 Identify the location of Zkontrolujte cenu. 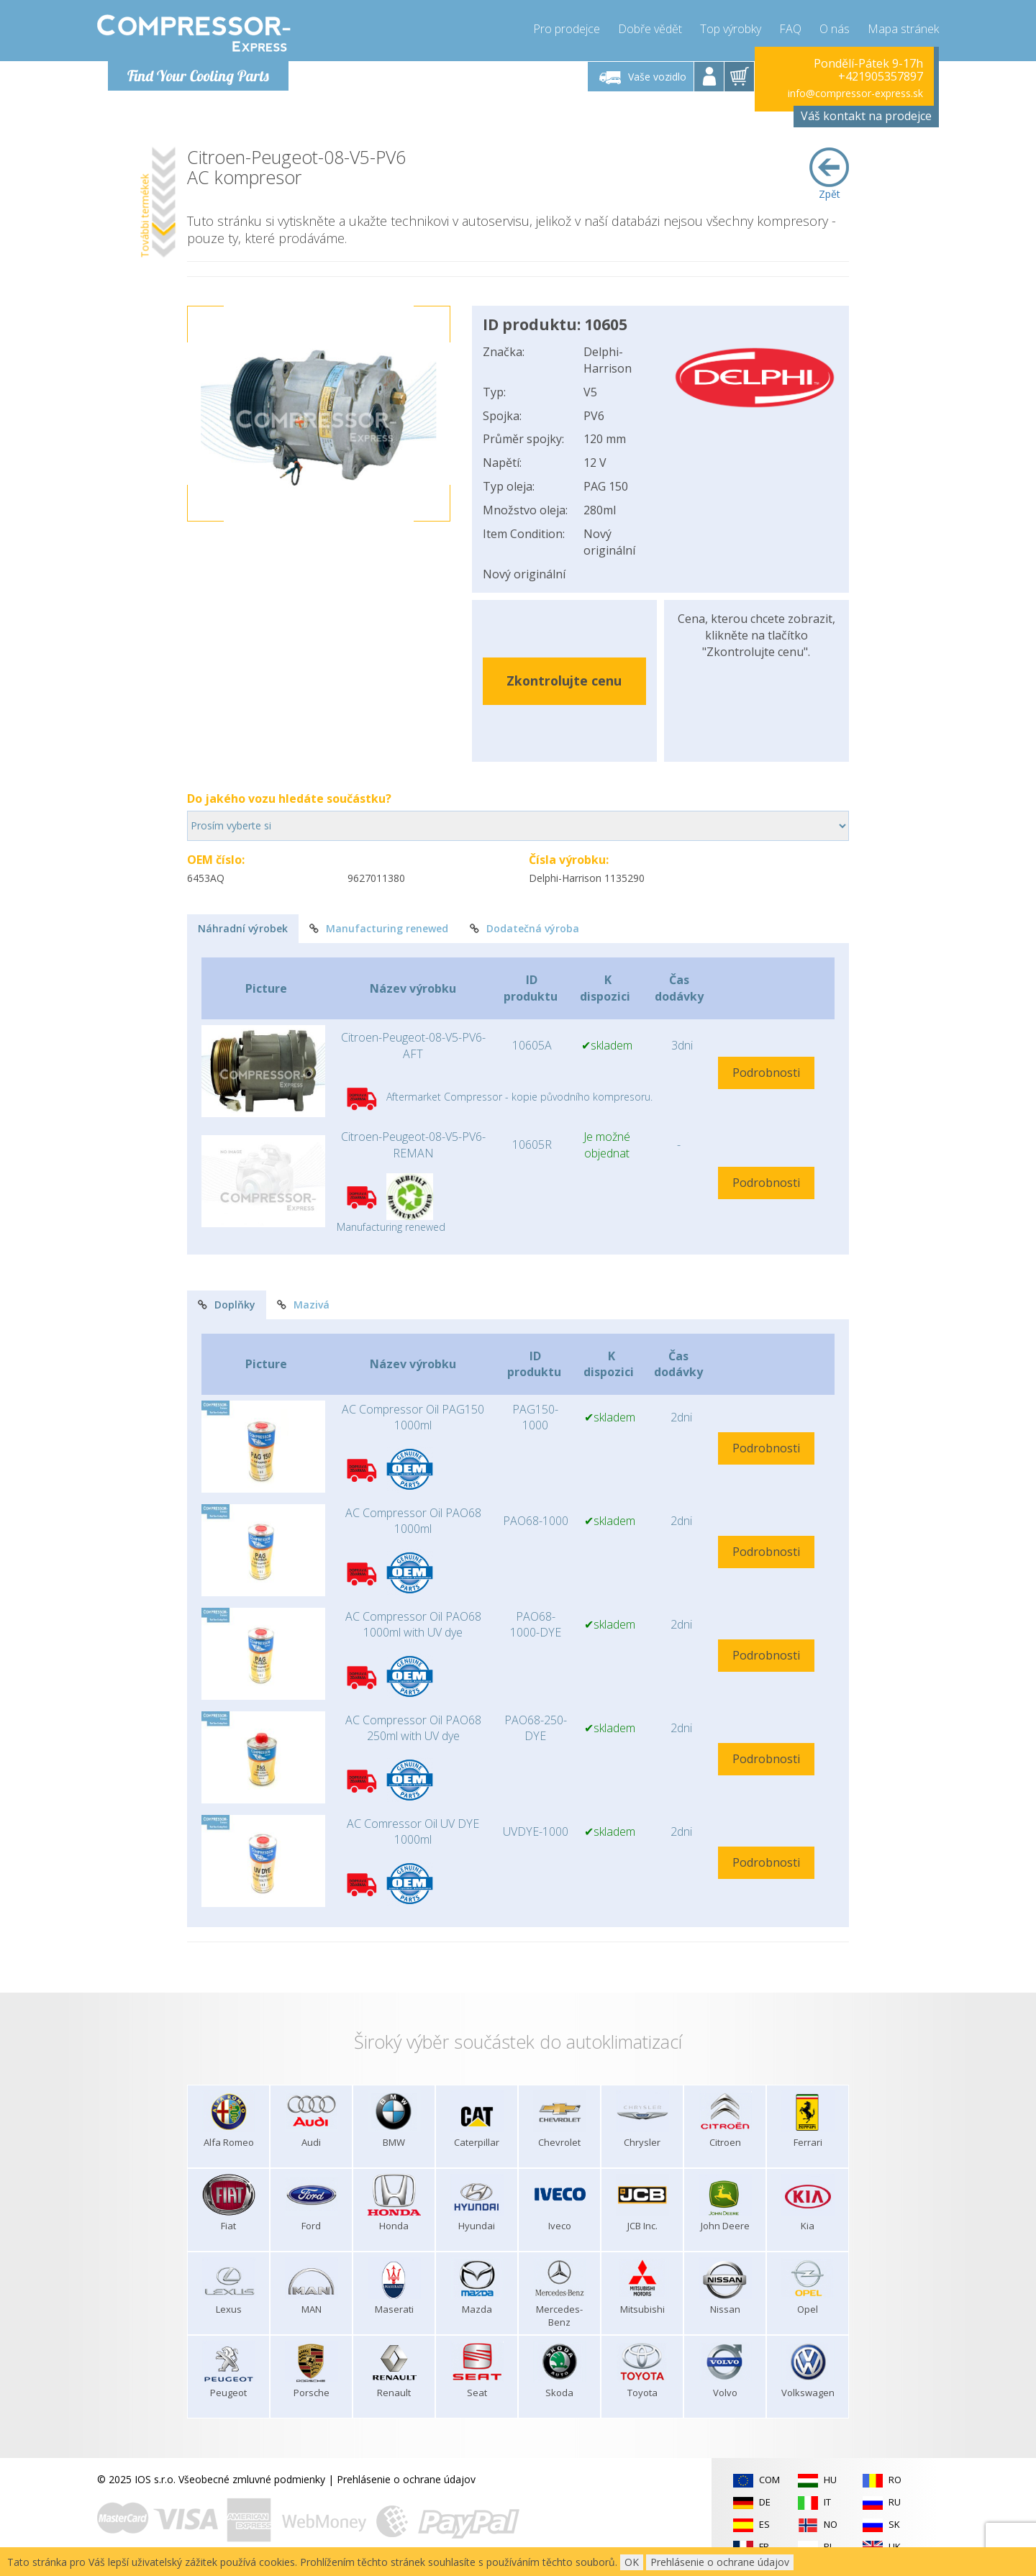
(564, 680).